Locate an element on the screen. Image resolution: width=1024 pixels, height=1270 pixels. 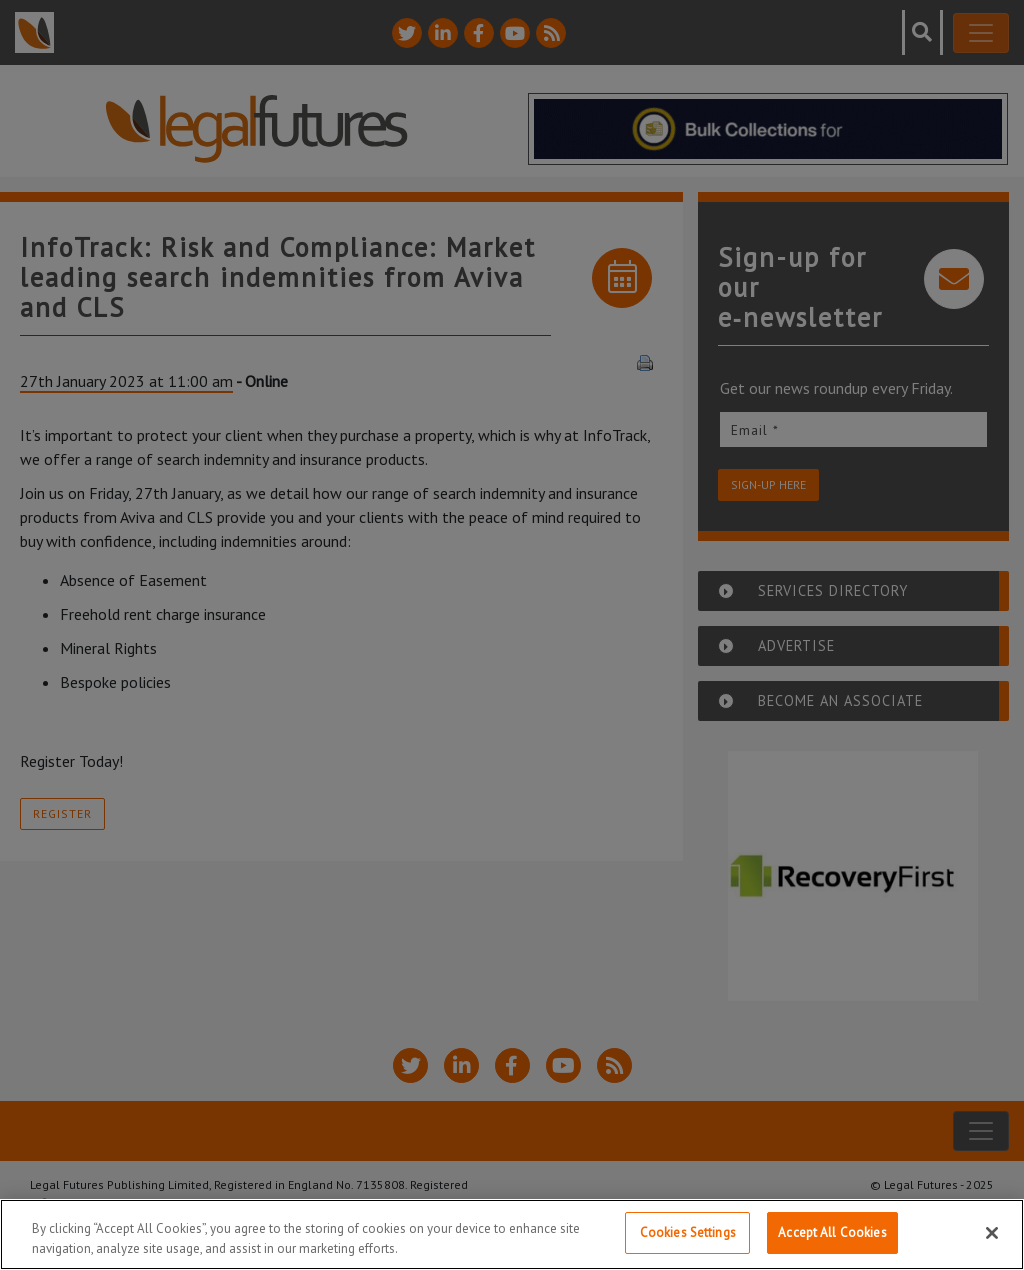
Cookies Settings [Cookies Settings, Opens the preference center dialog] is located at coordinates (688, 1232).